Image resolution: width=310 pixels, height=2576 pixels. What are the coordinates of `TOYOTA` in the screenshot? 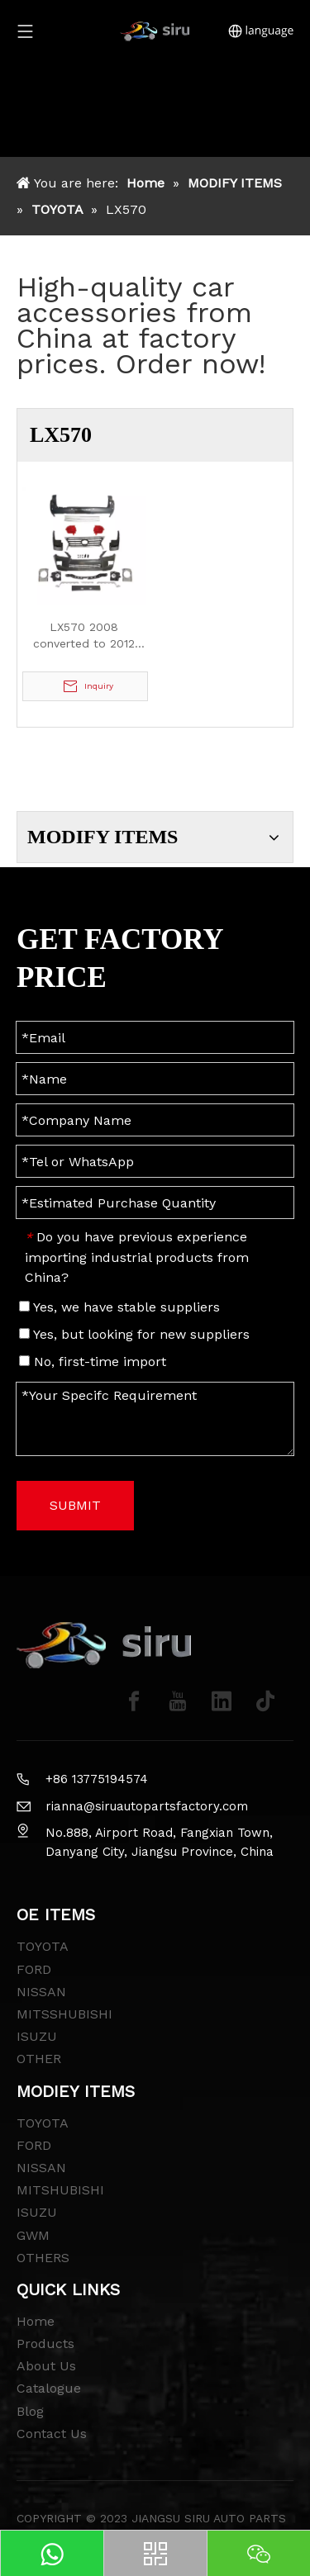 It's located at (43, 1946).